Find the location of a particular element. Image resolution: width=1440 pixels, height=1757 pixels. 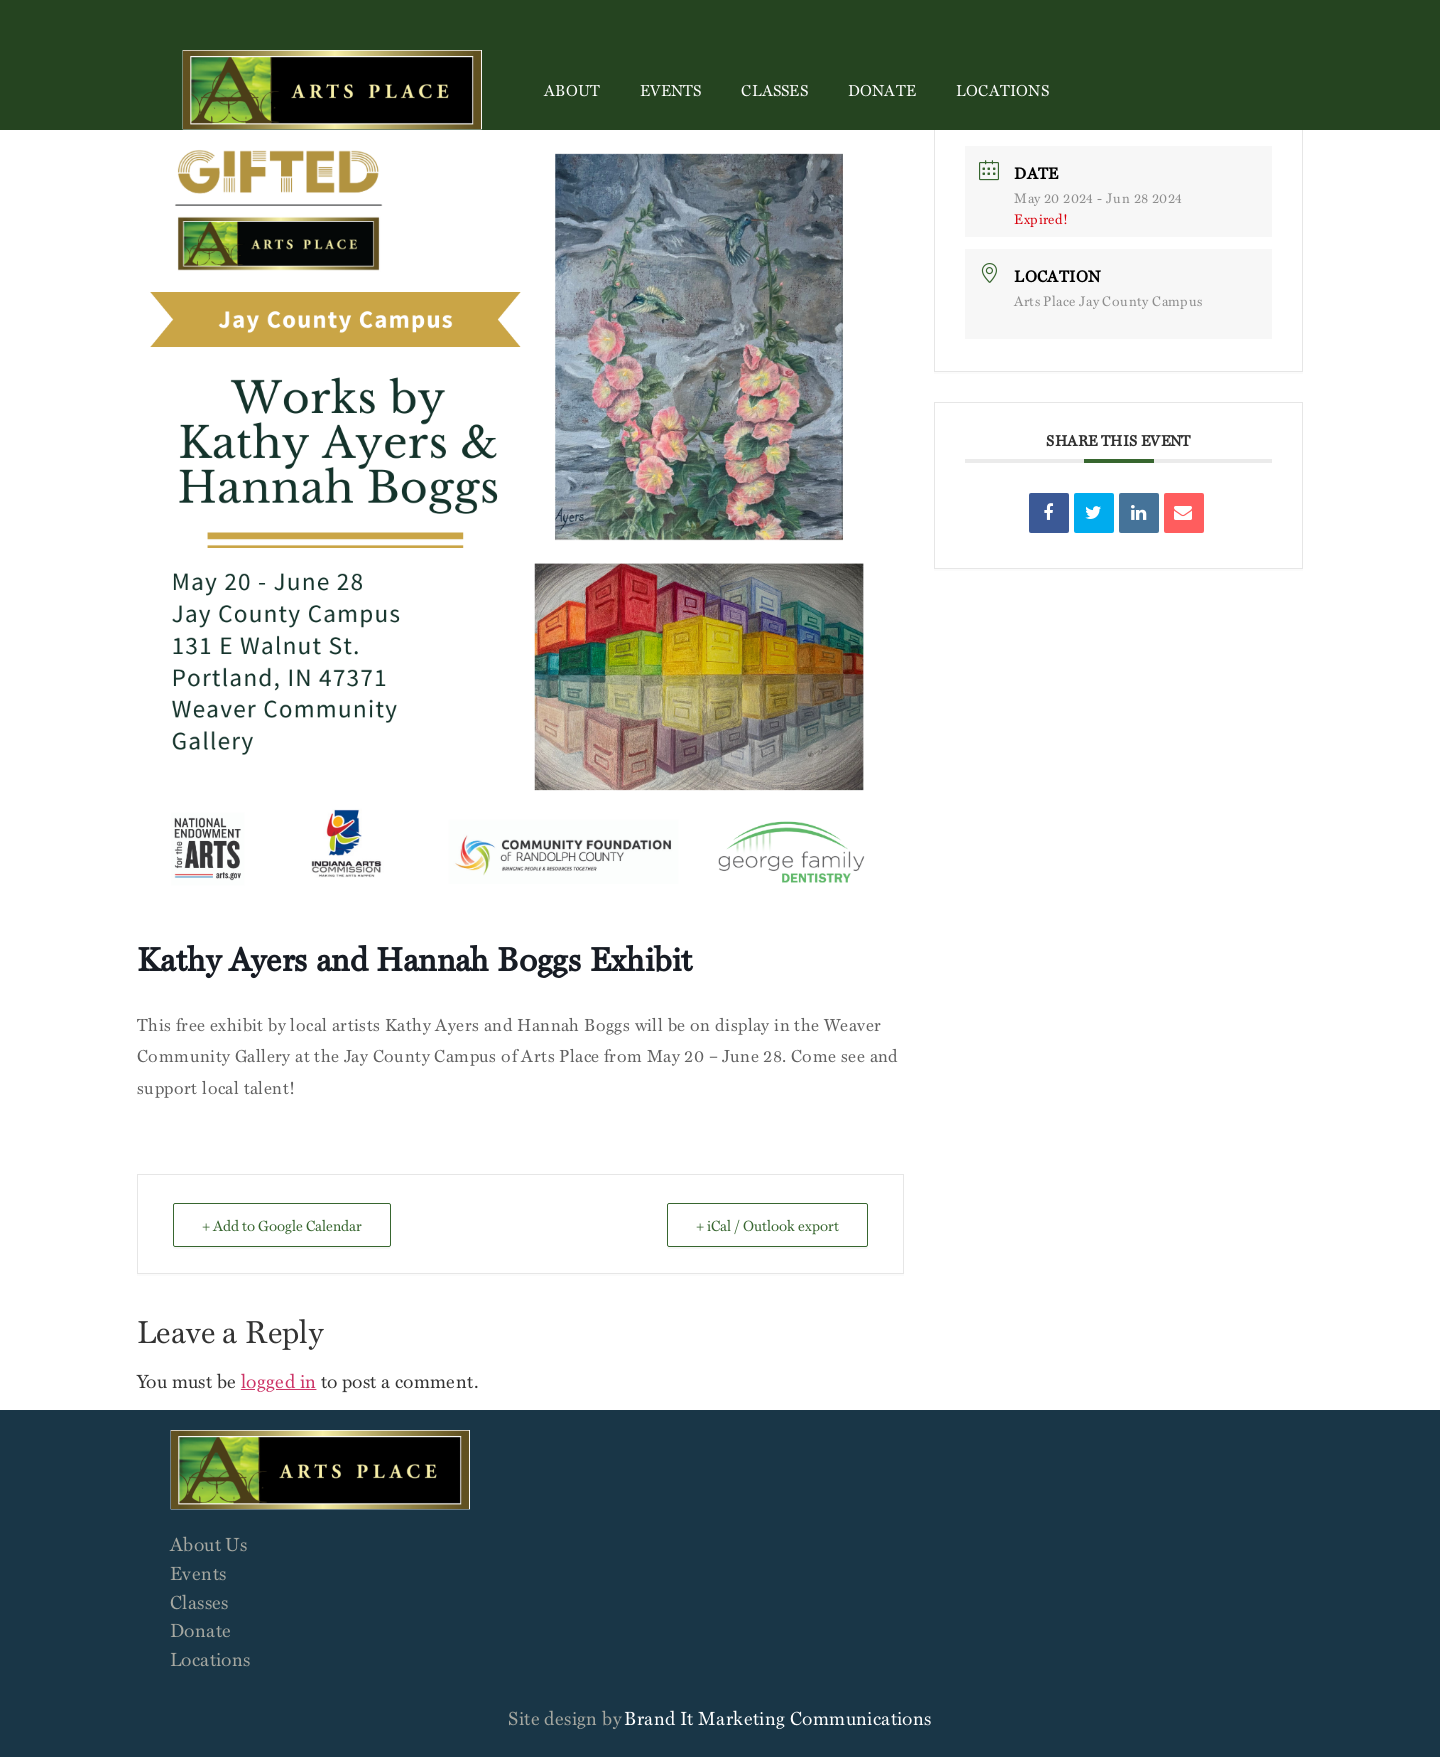

Locations is located at coordinates (1002, 90).